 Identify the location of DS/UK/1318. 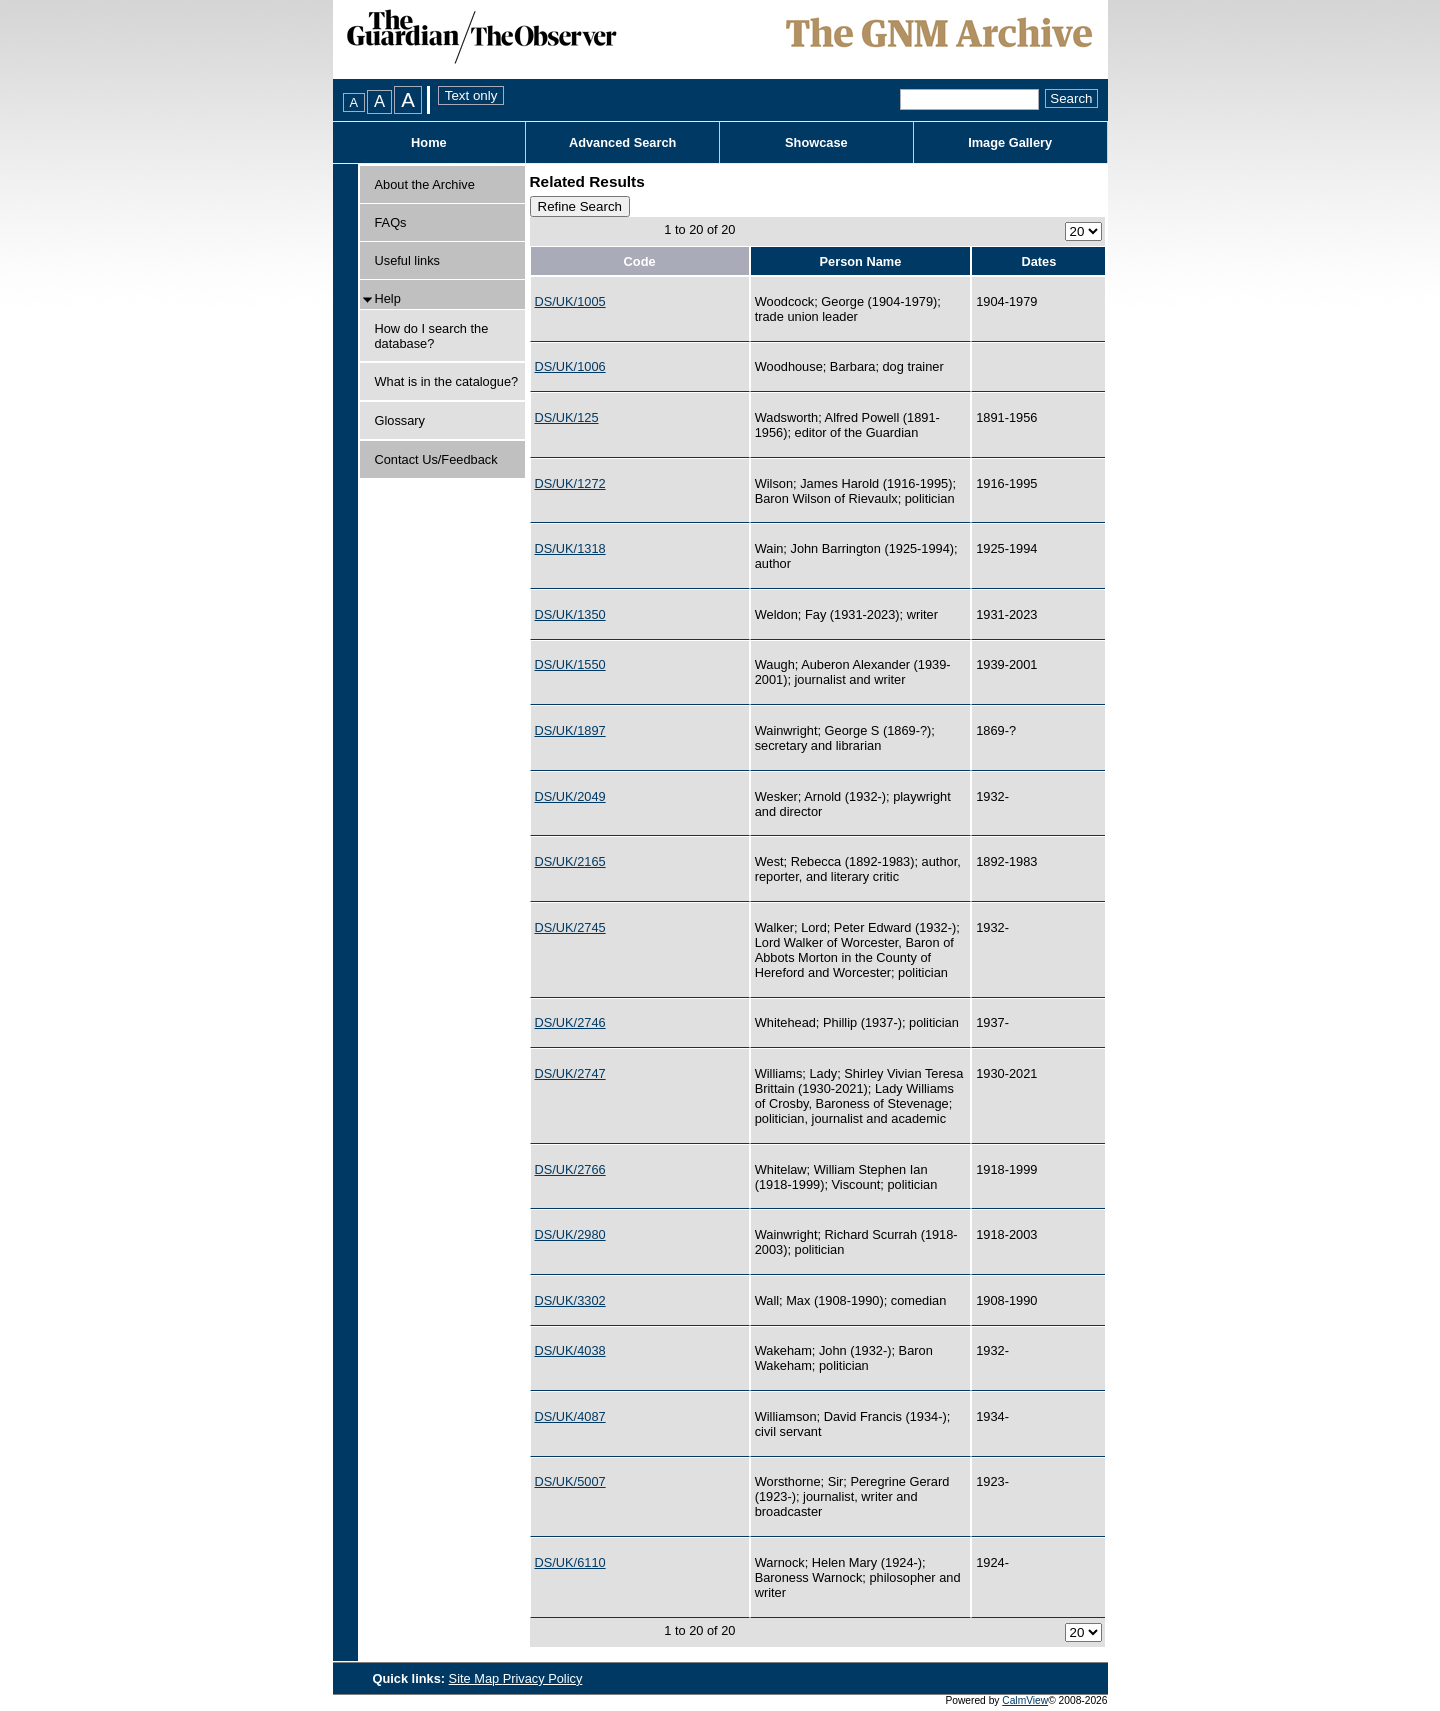
(570, 548).